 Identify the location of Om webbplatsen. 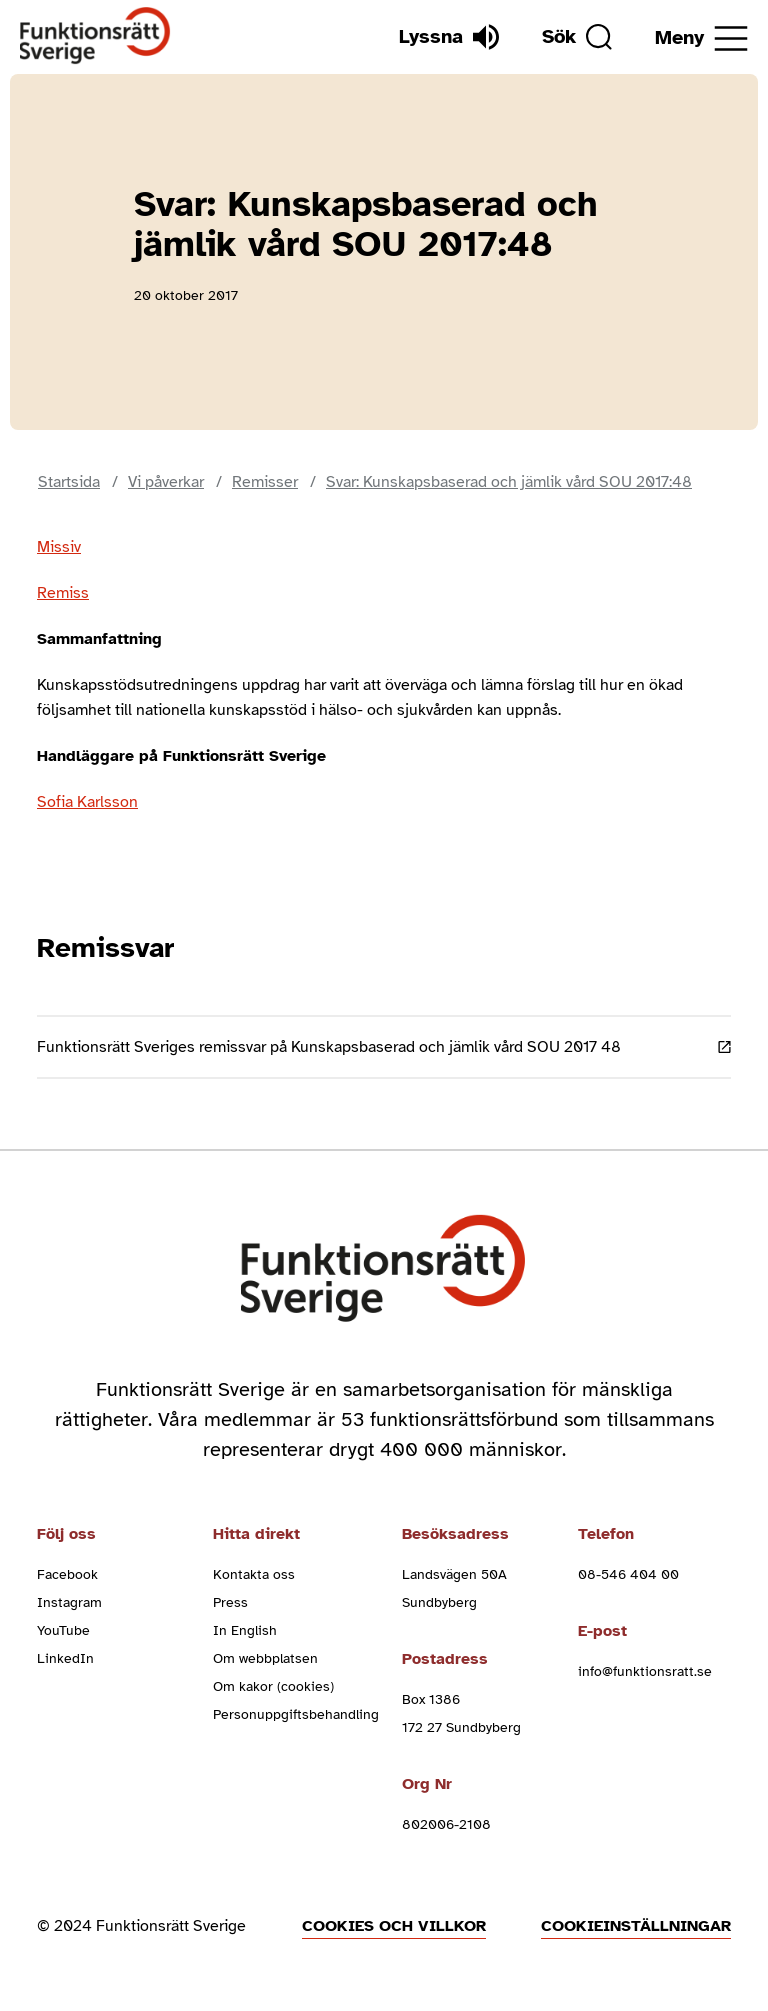
(265, 1658).